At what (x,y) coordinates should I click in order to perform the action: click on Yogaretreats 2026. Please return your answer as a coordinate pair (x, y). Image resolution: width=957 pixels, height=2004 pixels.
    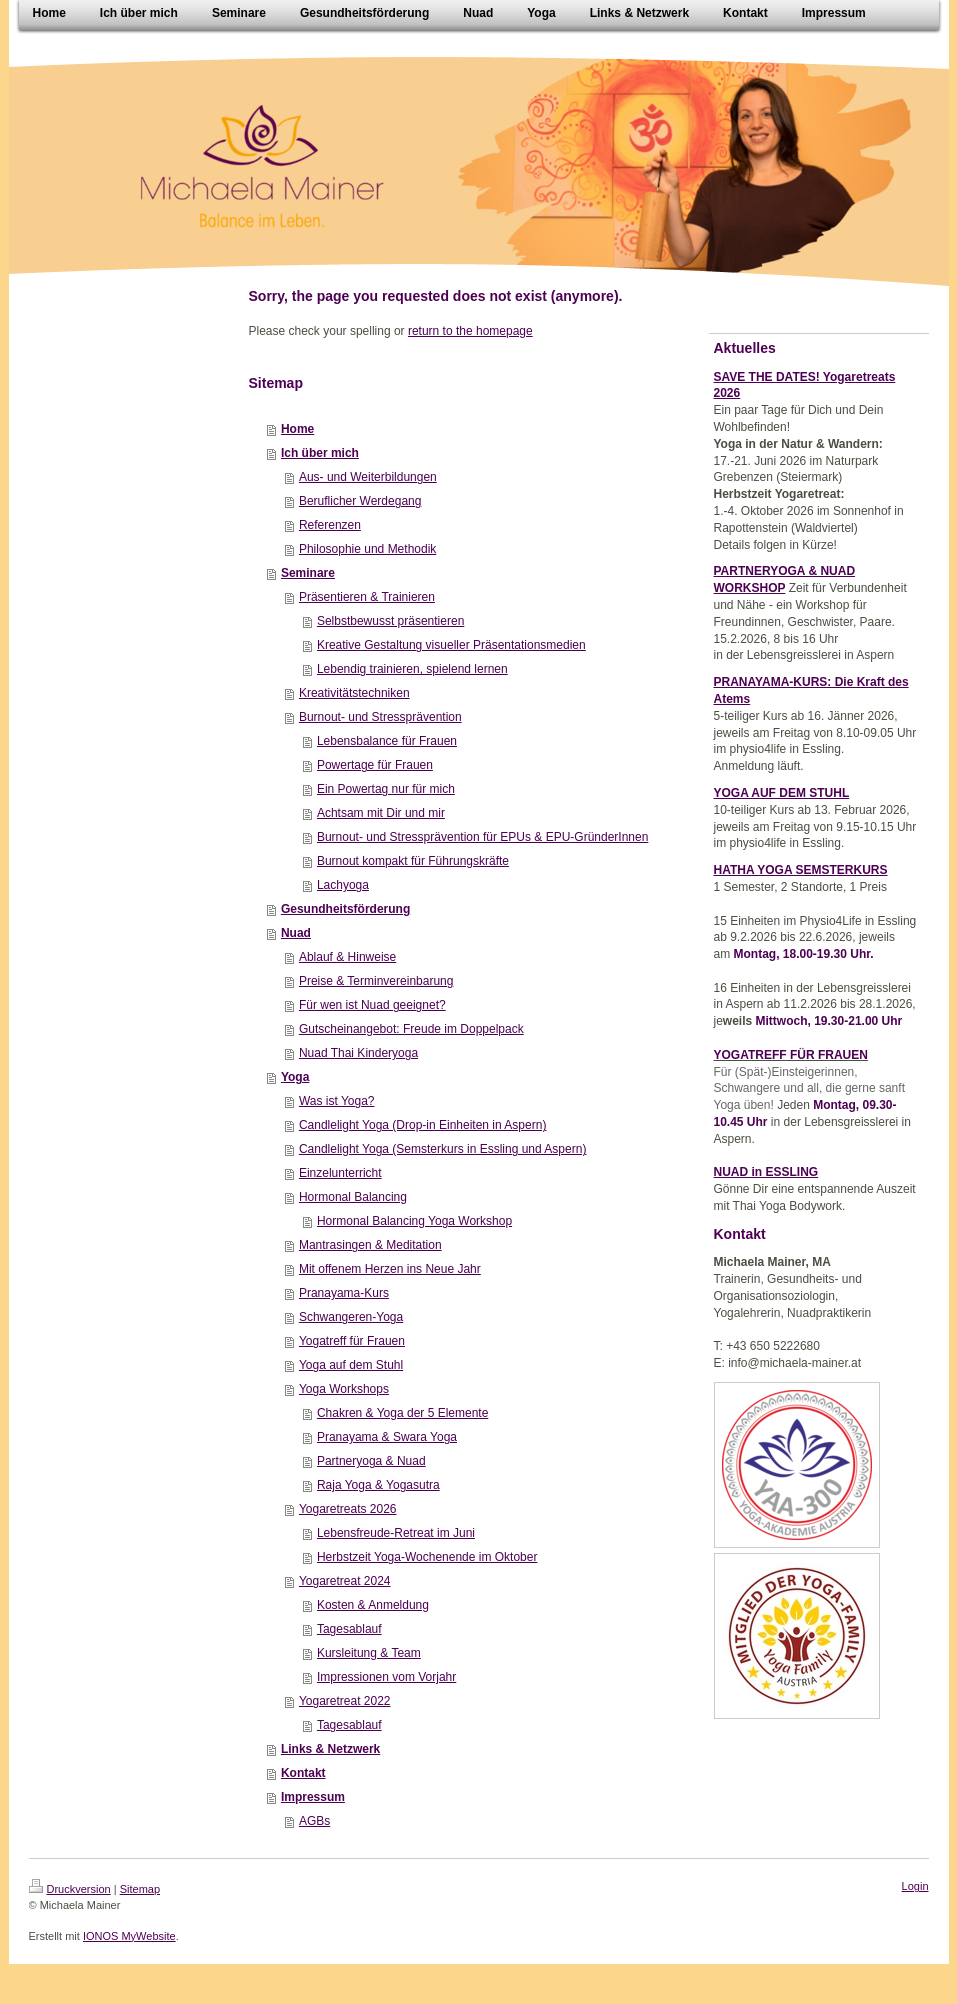
    Looking at the image, I should click on (348, 1509).